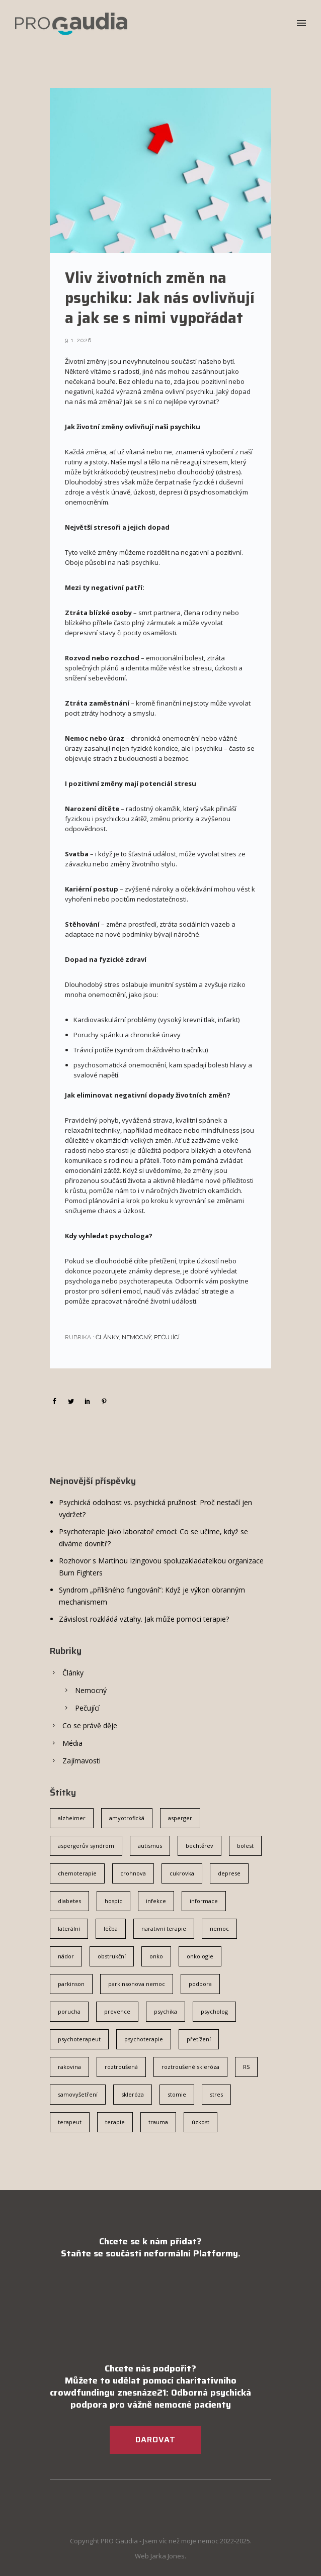  Describe the element at coordinates (133, 1873) in the screenshot. I see `crohnova` at that location.